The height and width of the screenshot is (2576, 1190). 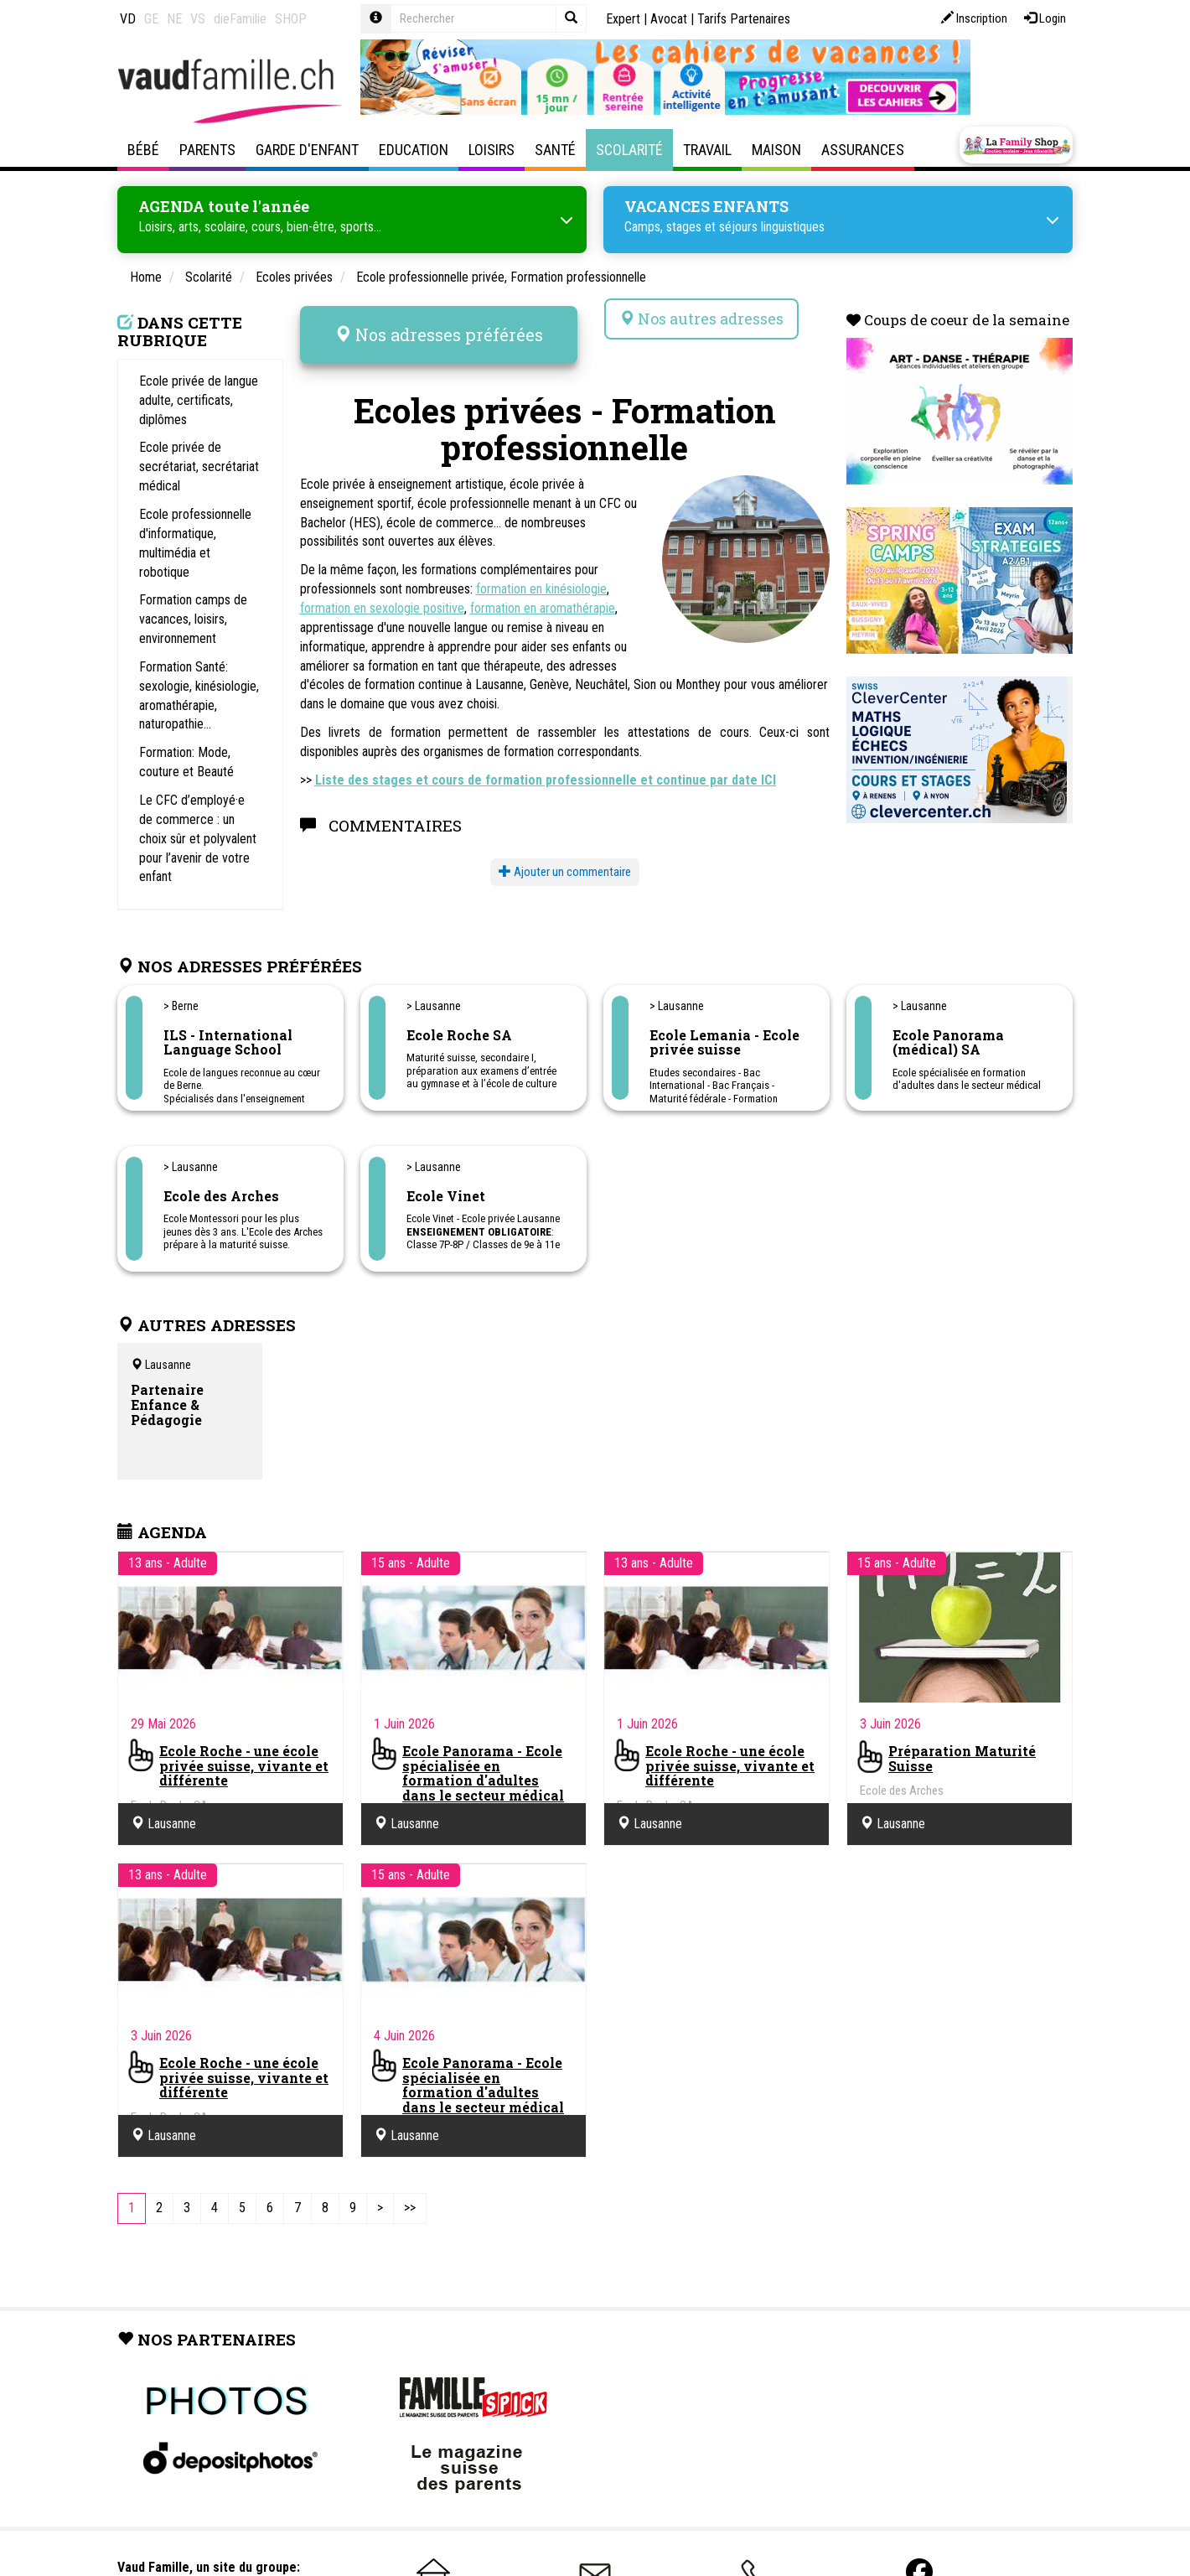 I want to click on formation en kinésiologie, so click(x=541, y=570).